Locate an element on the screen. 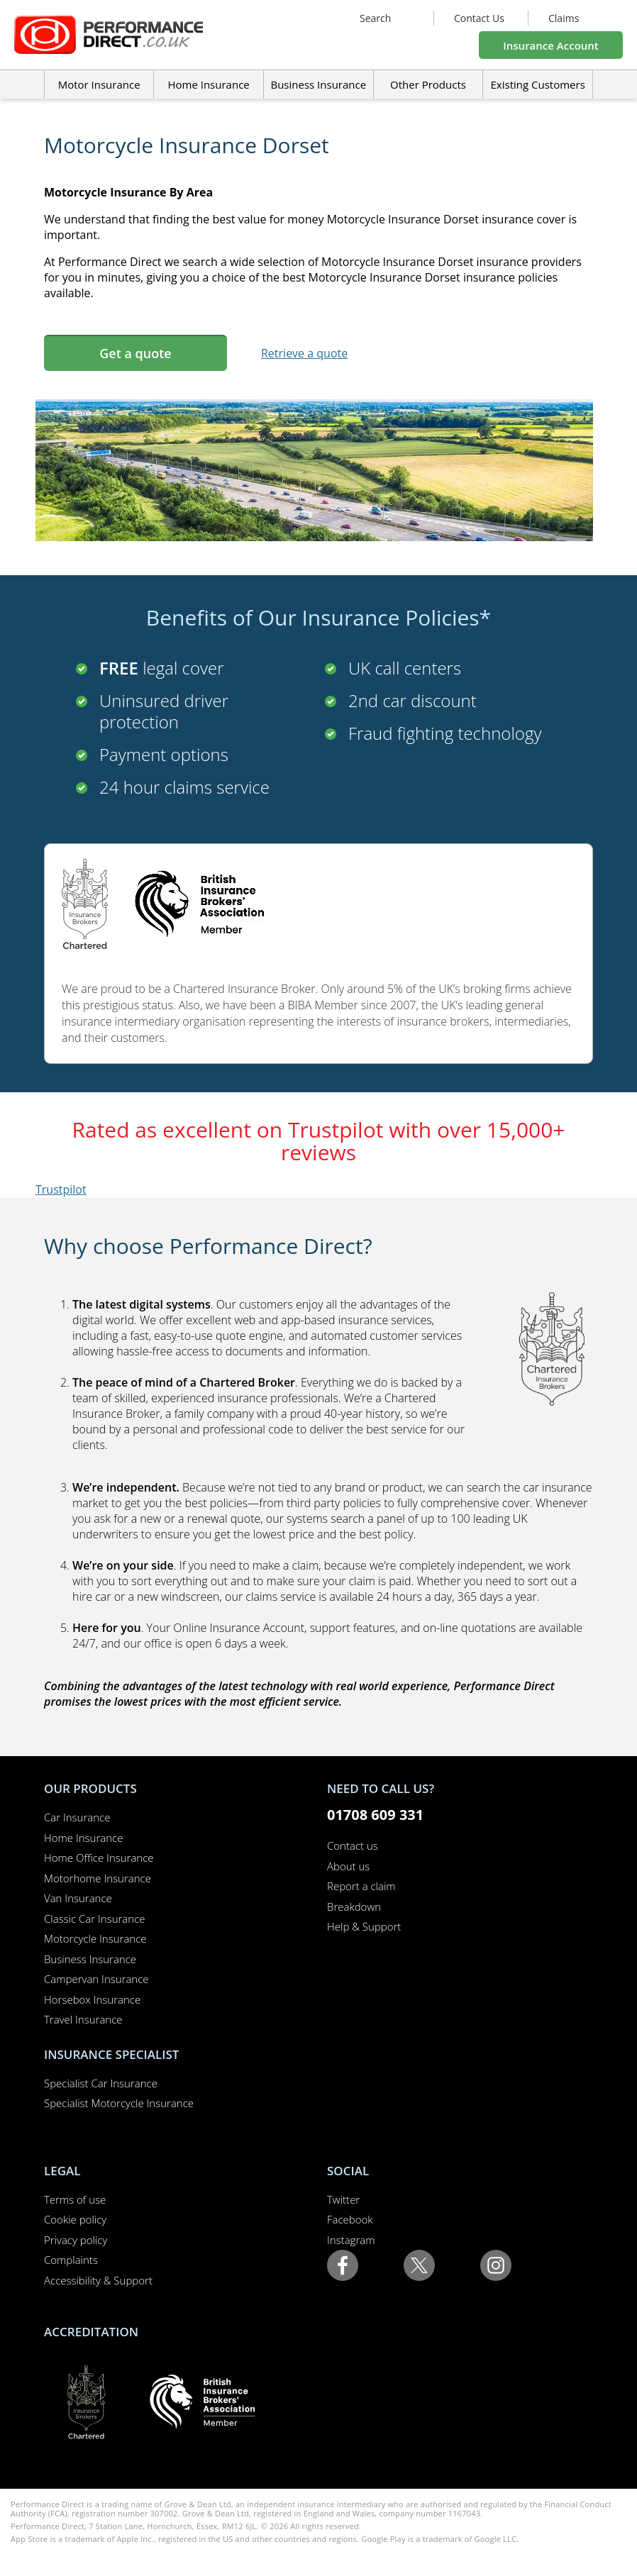  Facebook is located at coordinates (350, 2219).